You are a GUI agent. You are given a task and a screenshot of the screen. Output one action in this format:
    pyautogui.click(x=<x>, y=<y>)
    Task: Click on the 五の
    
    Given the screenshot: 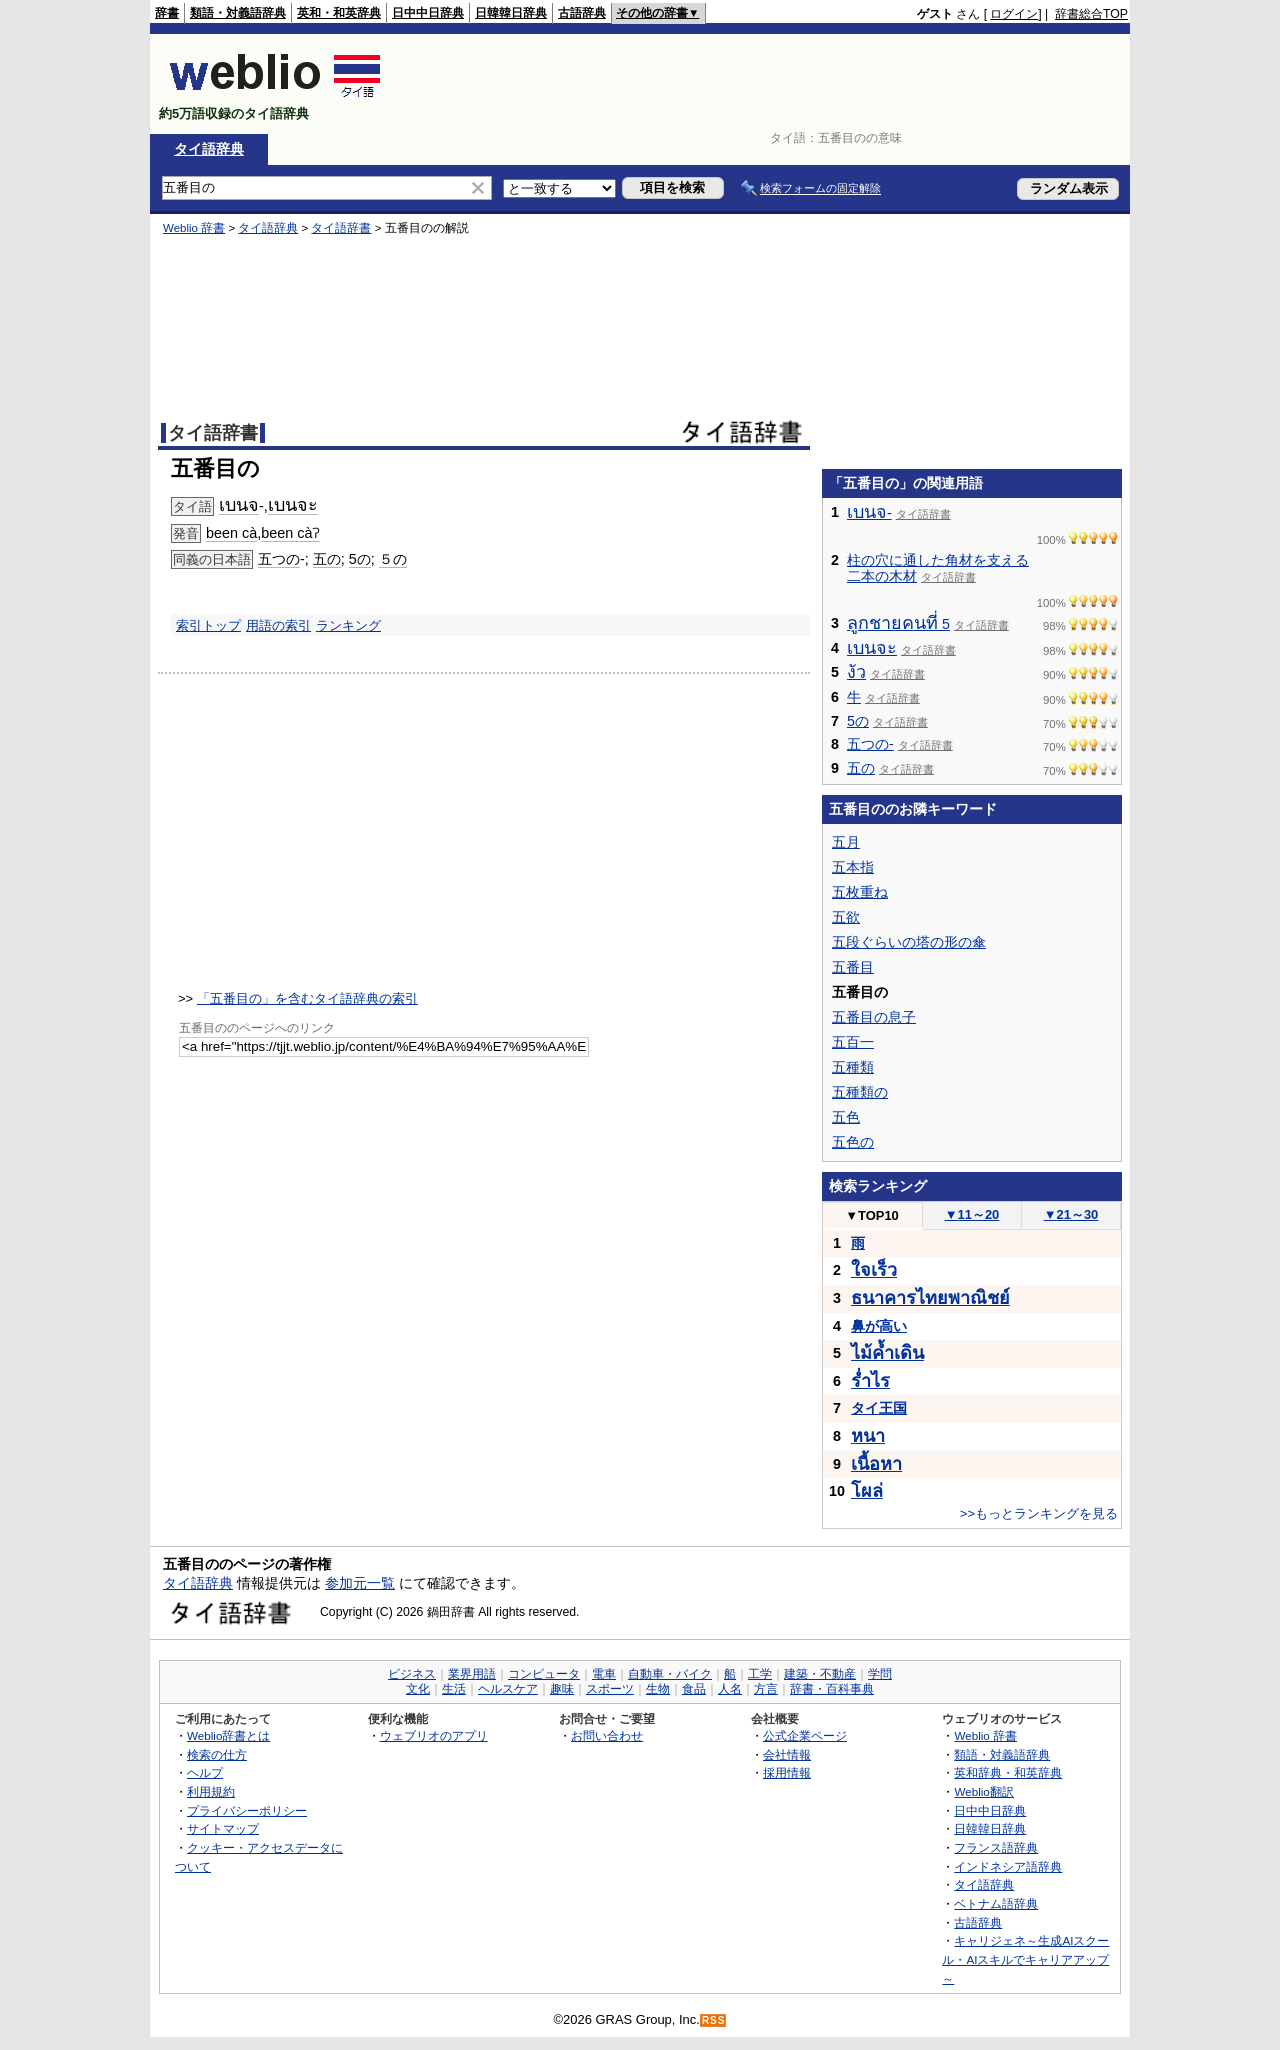 What is the action you would take?
    pyautogui.click(x=327, y=559)
    